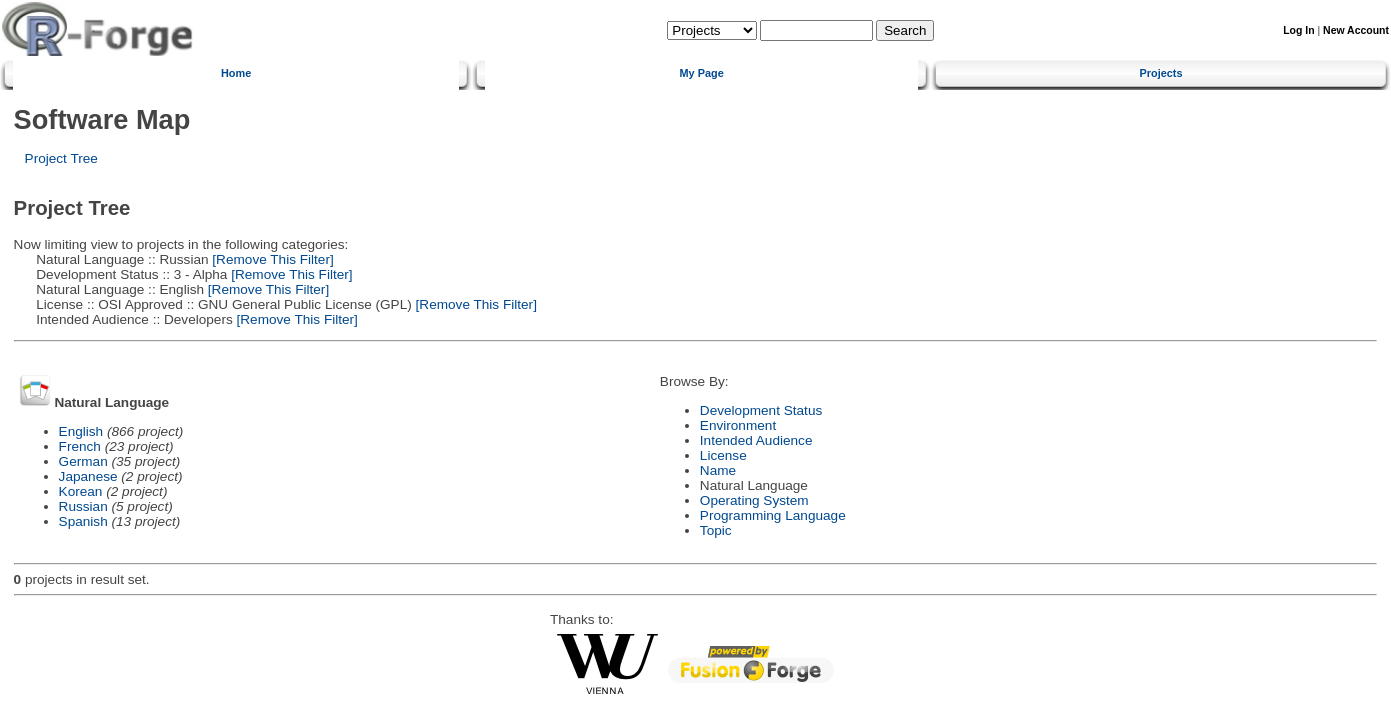  Describe the element at coordinates (1298, 30) in the screenshot. I see `Log In` at that location.